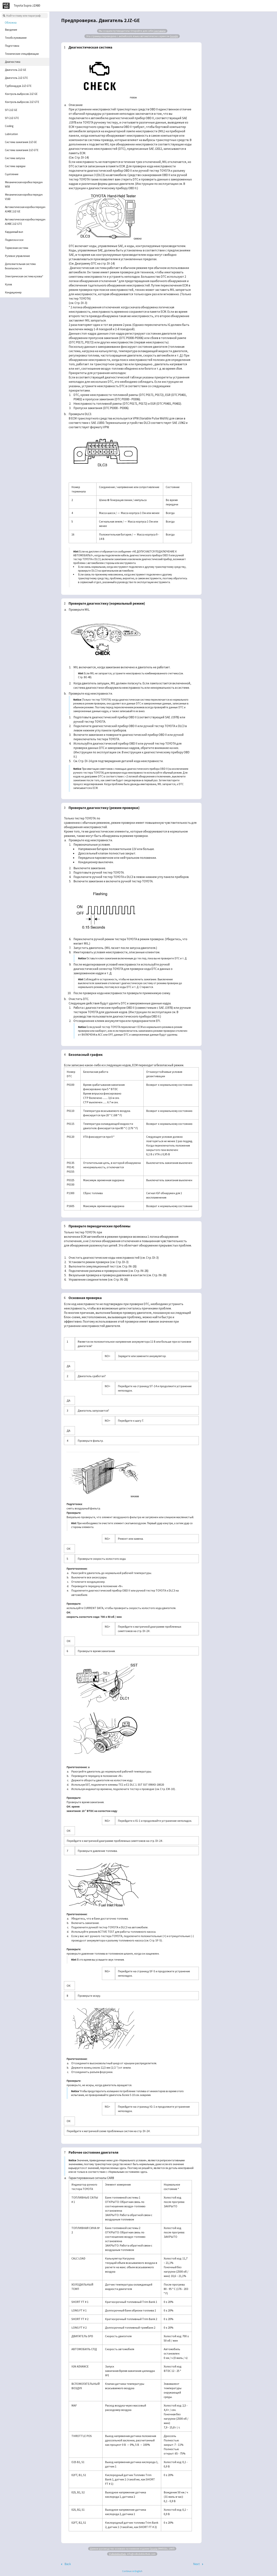  What do you see at coordinates (24, 184) in the screenshot?
I see `Механическая коробка передач W58` at bounding box center [24, 184].